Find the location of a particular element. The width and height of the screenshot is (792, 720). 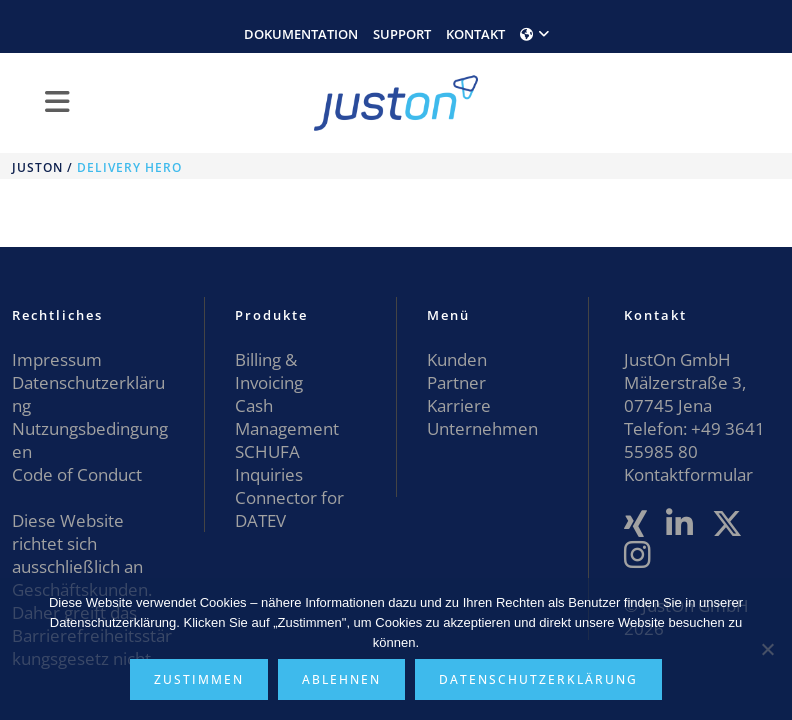

Partner is located at coordinates (456, 382).